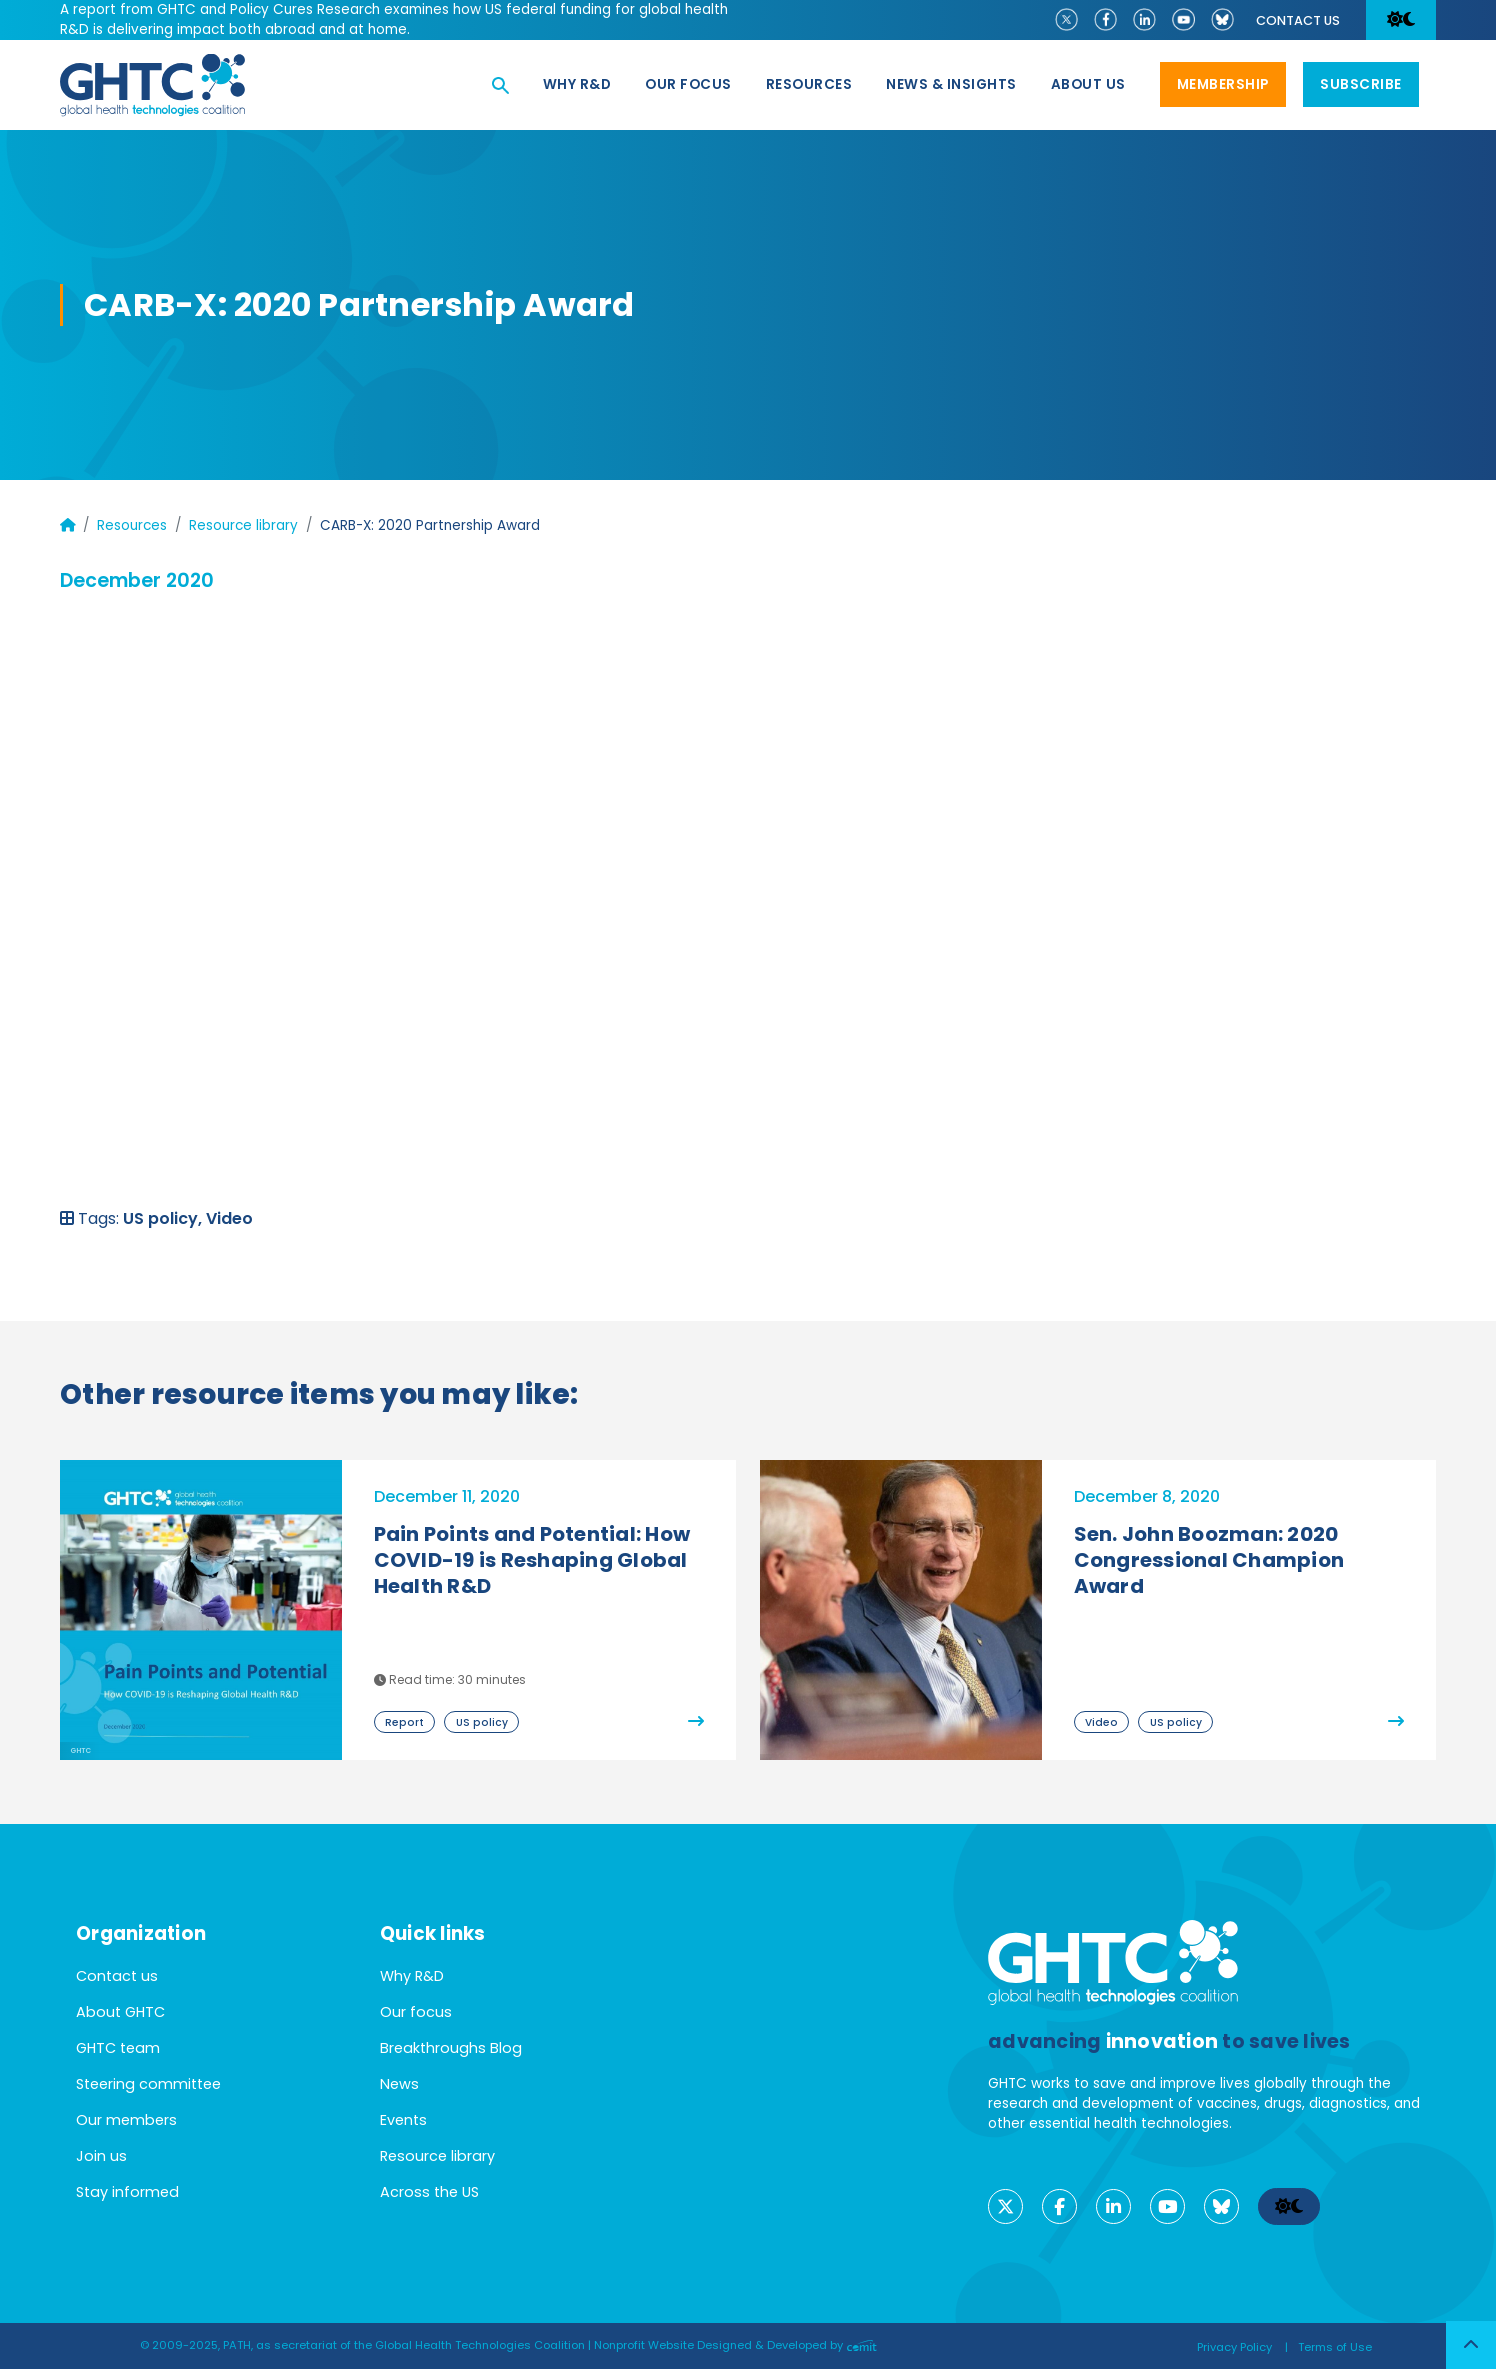 This screenshot has width=1496, height=2369. I want to click on About GHTC, so click(120, 2012).